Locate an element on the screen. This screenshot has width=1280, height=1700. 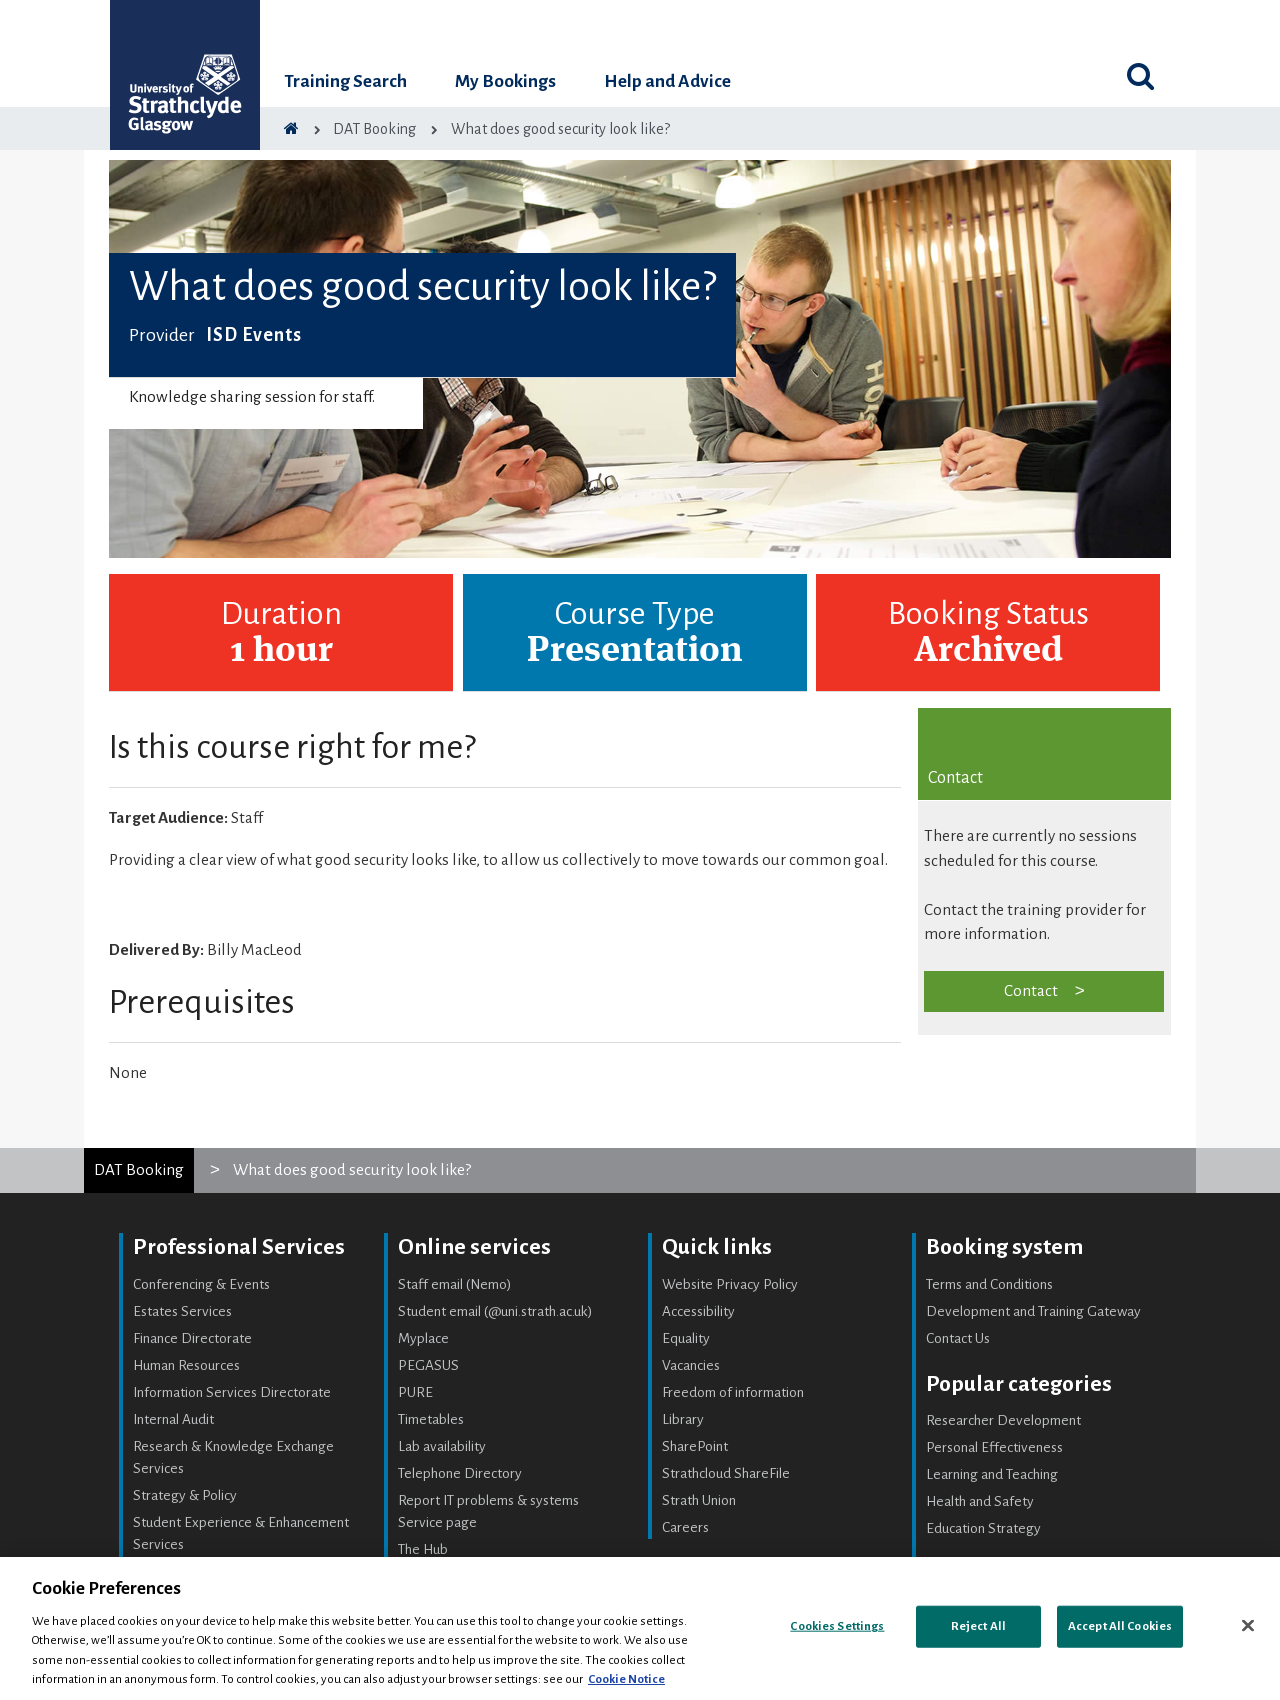
My Bookings is located at coordinates (505, 81).